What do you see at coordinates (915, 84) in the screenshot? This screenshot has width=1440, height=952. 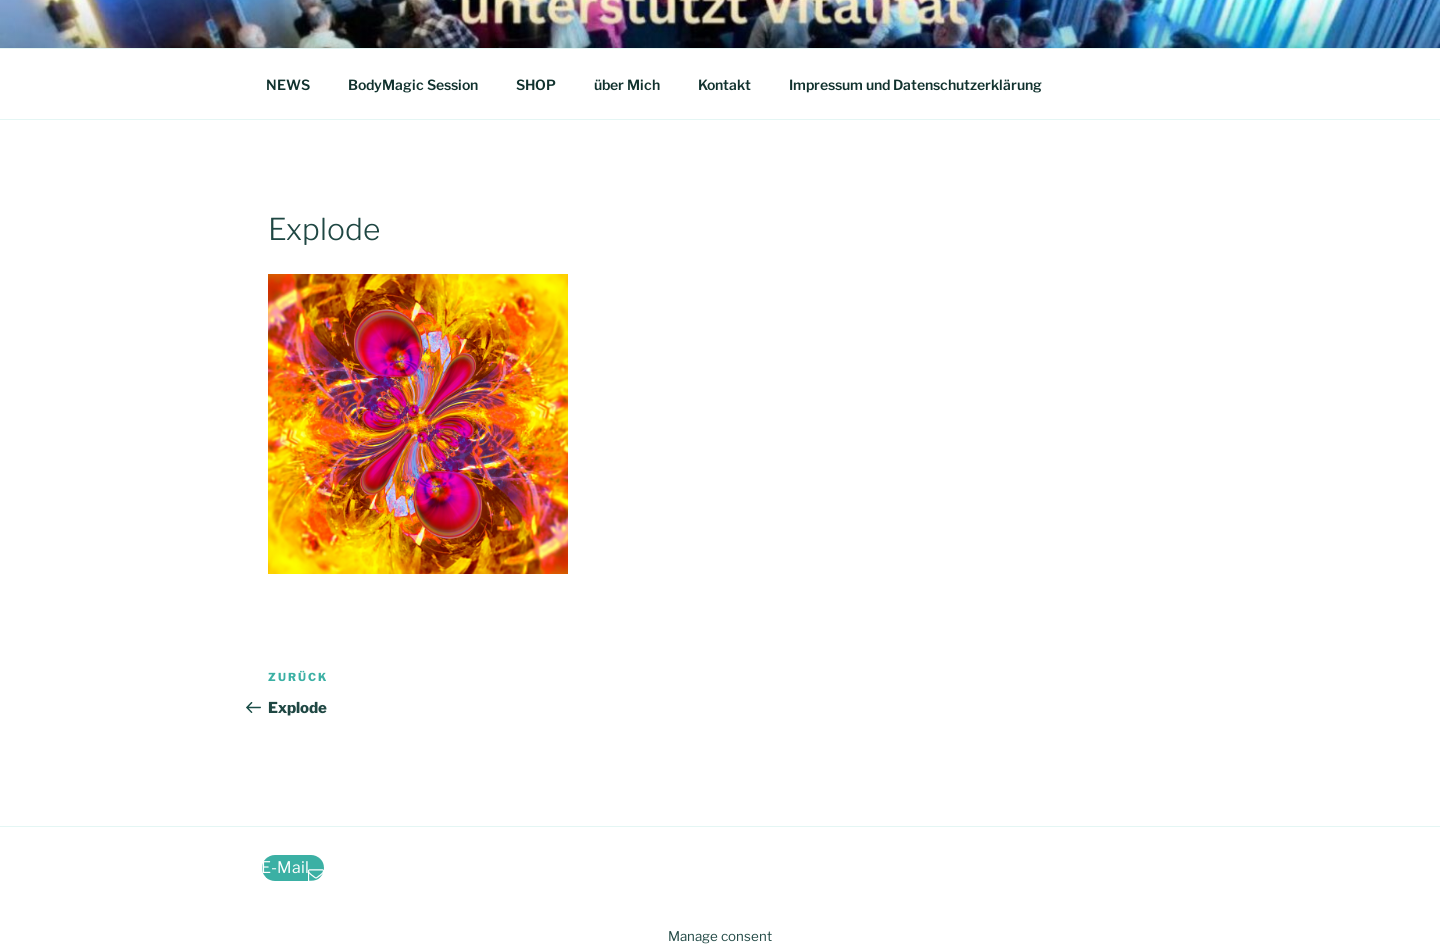 I see `Impressum und Datenschutzerklärung` at bounding box center [915, 84].